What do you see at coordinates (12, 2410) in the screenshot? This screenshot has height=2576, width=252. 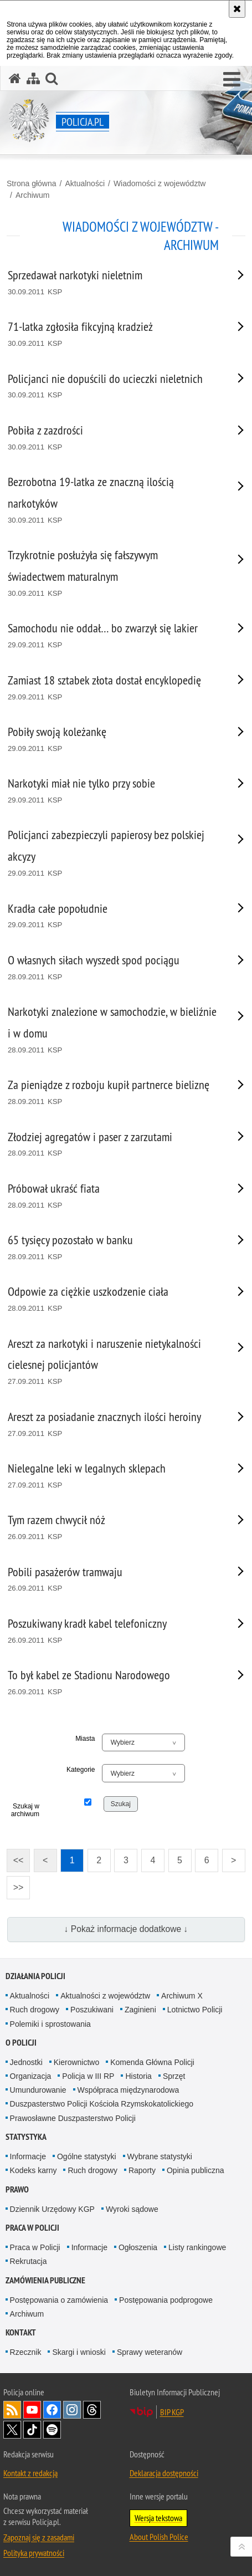 I see `Kanał RSS` at bounding box center [12, 2410].